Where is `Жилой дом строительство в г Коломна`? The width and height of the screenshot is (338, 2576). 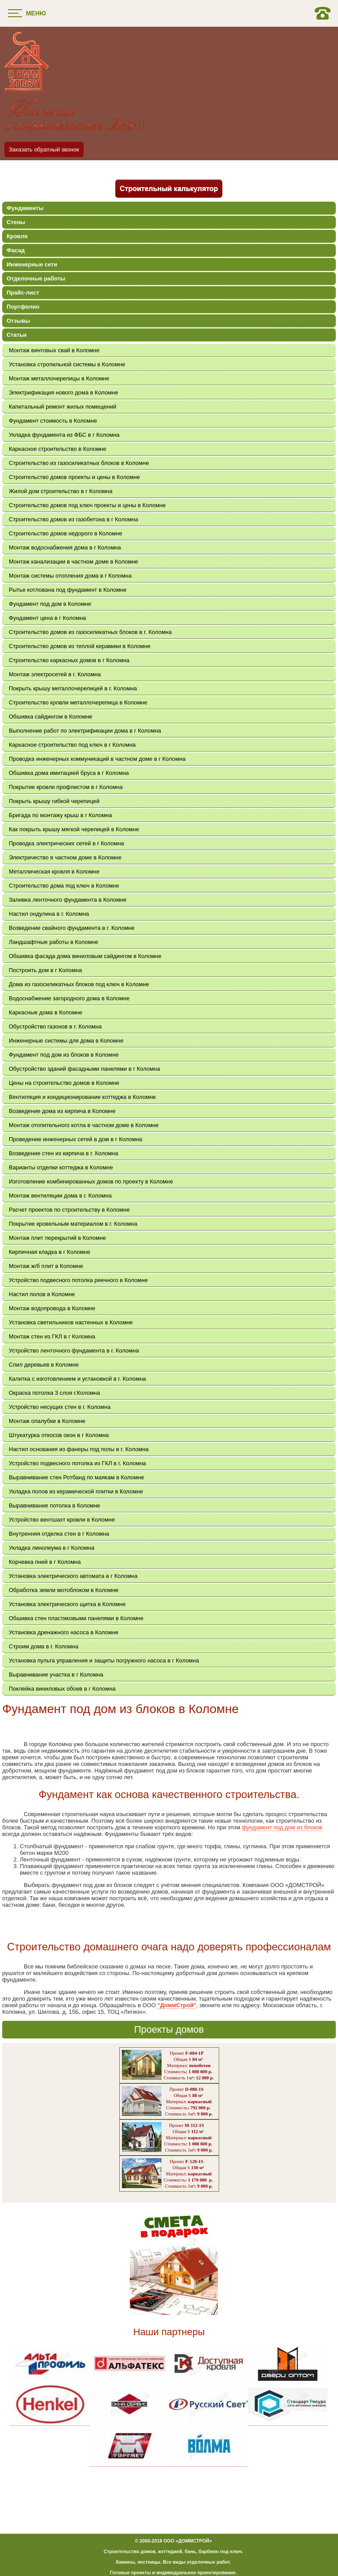 Жилой дом строительство в г Коломна is located at coordinates (60, 491).